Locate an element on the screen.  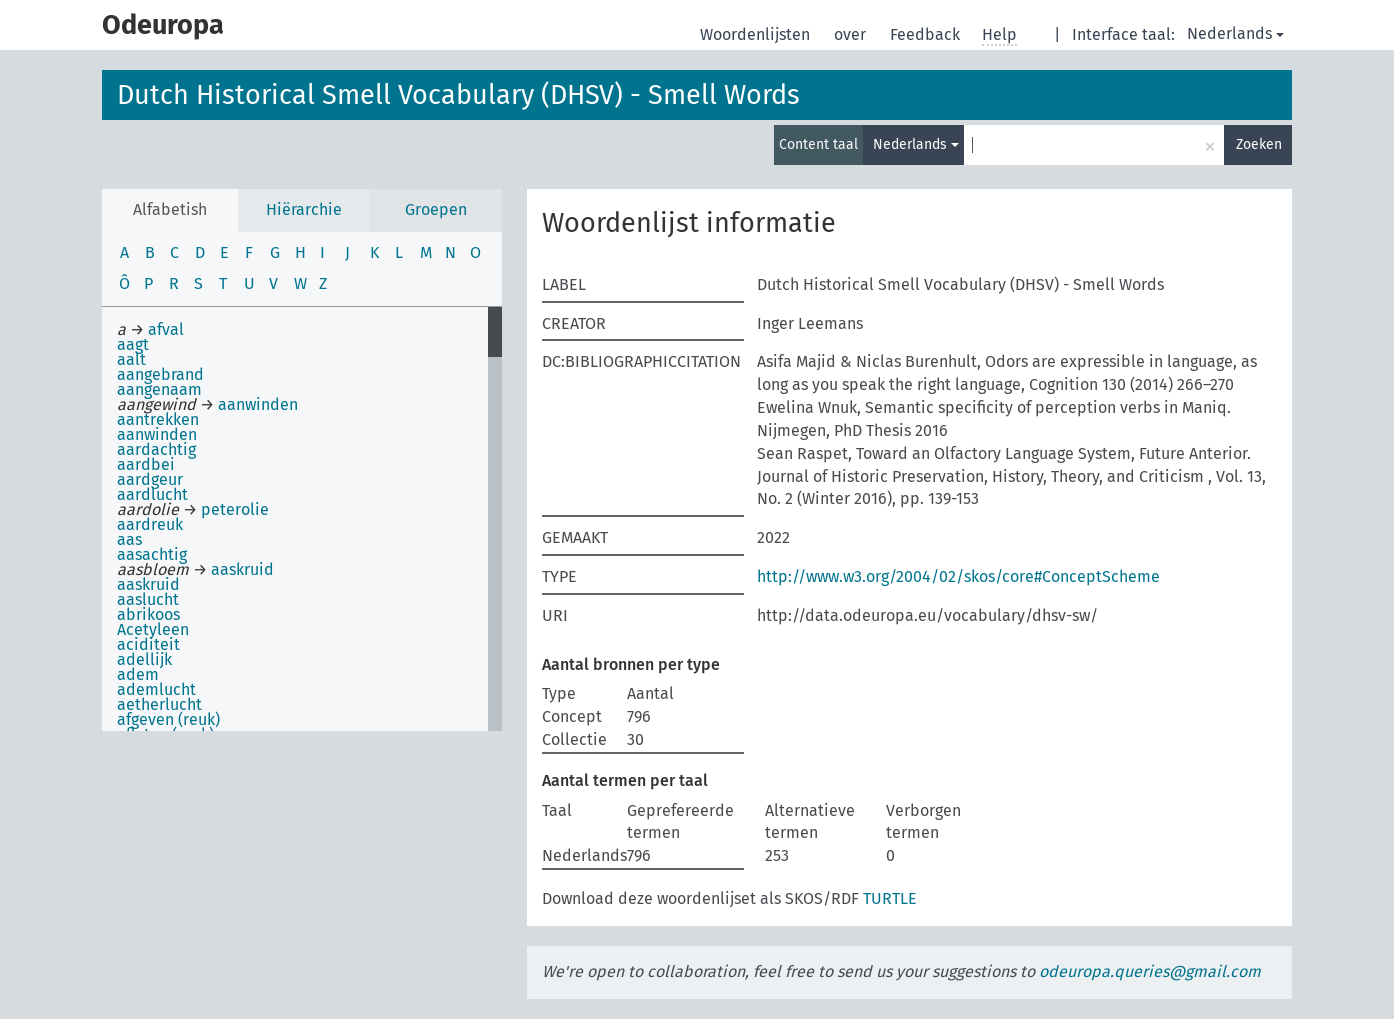
TURTLE is located at coordinates (890, 898).